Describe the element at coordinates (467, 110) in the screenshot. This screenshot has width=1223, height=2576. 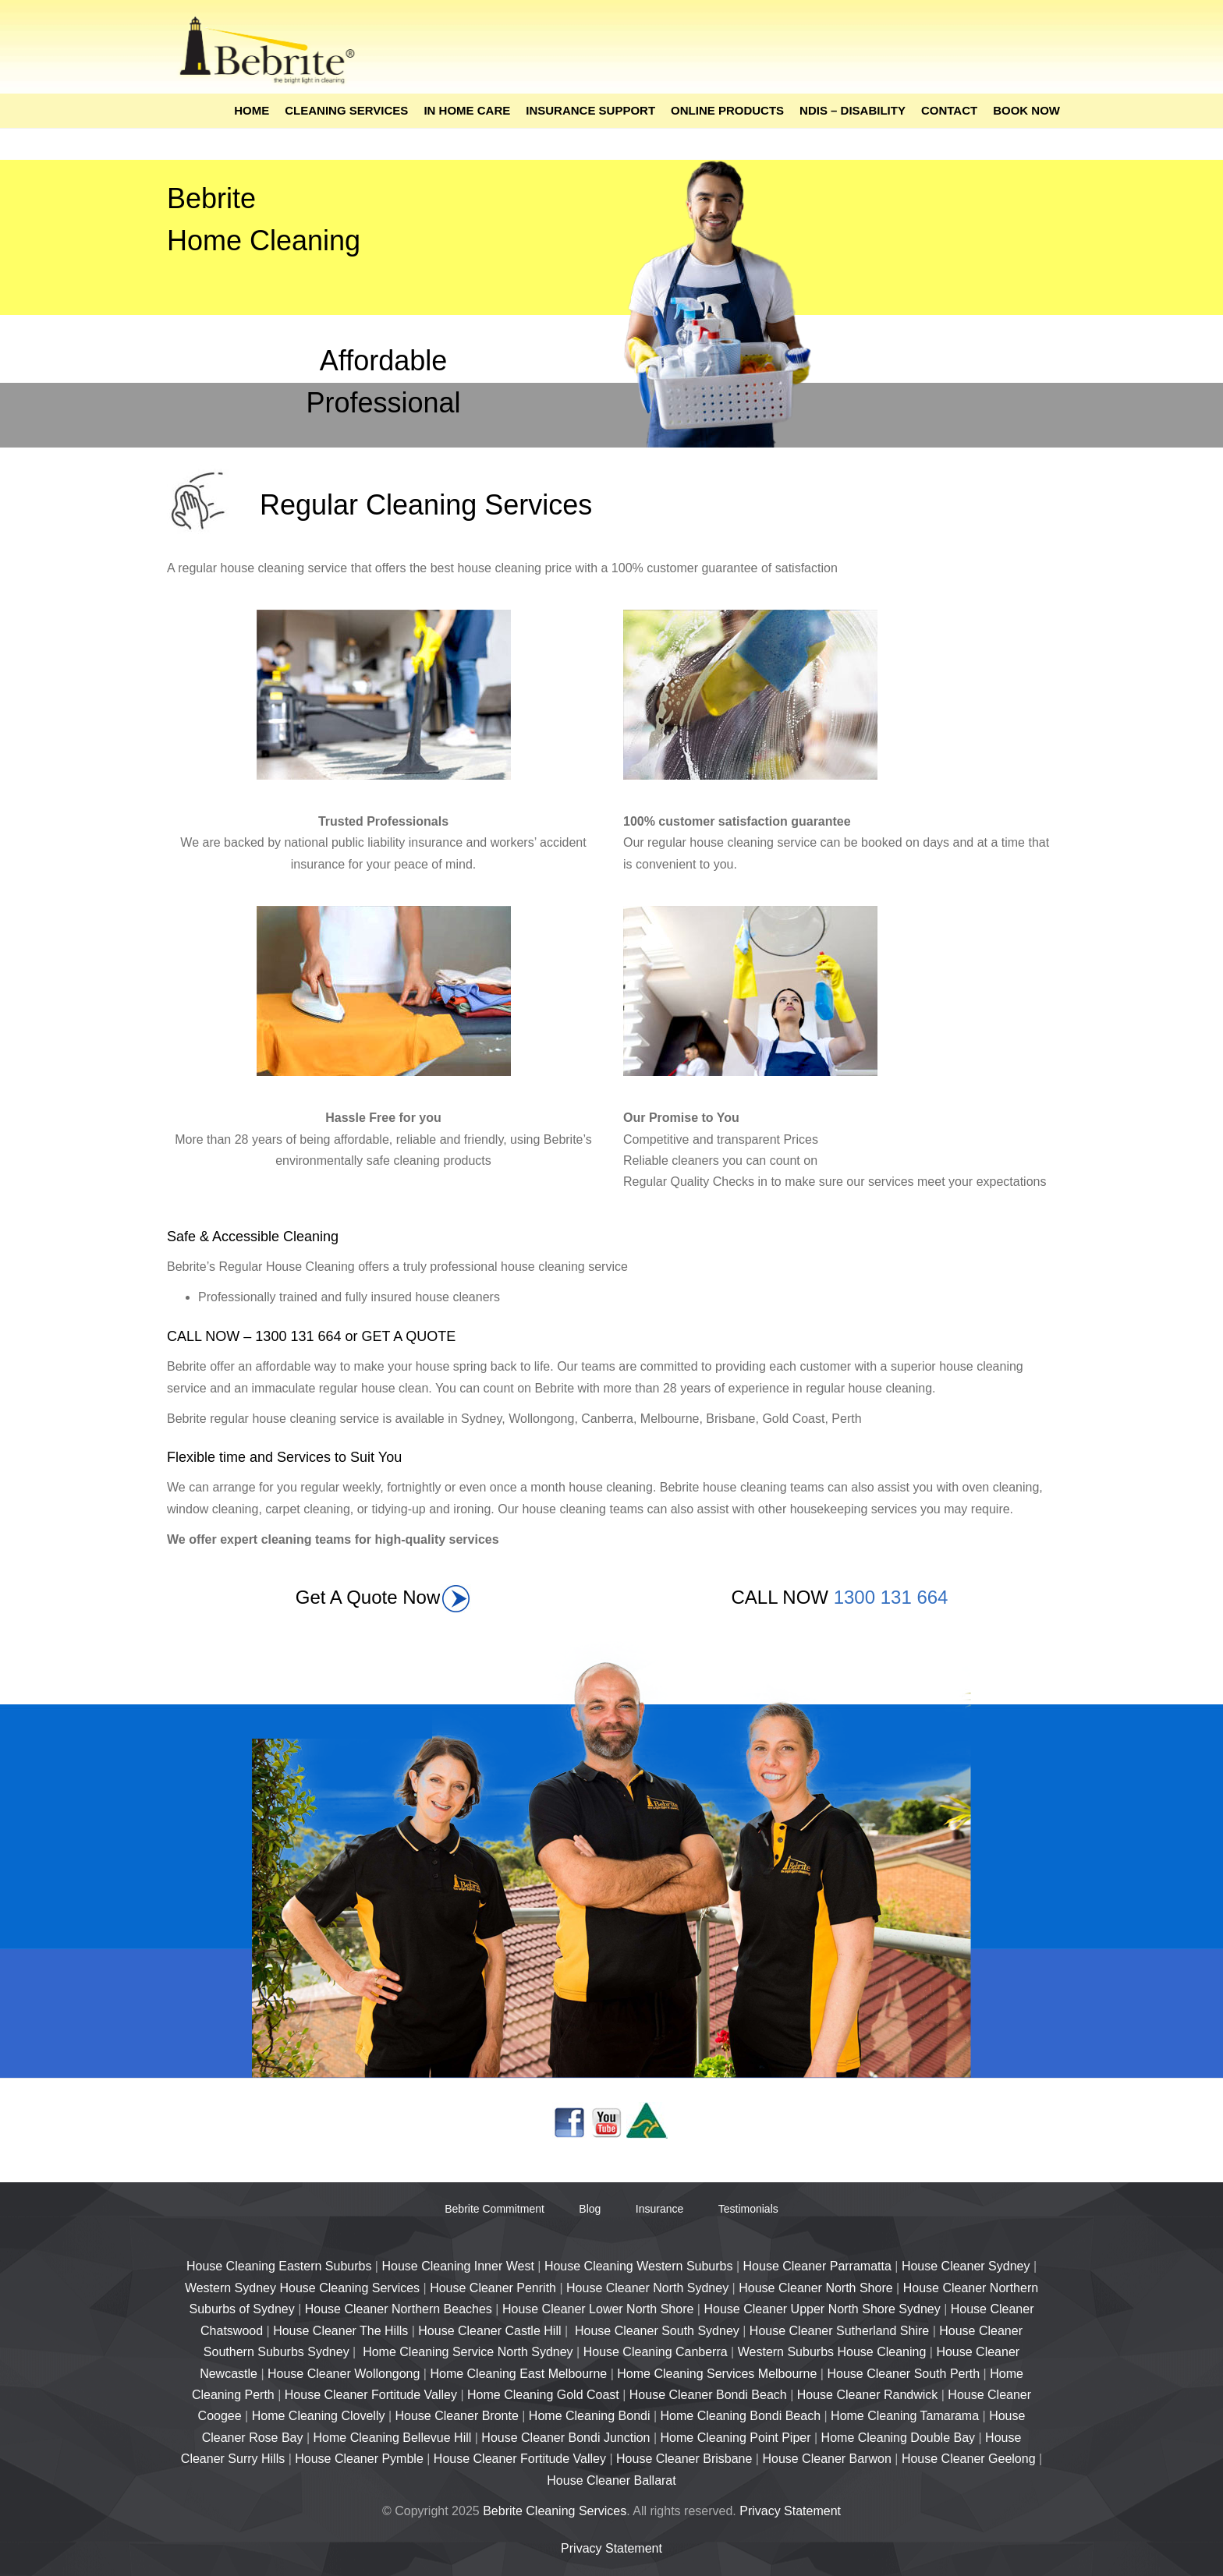
I see `In Home Care` at that location.